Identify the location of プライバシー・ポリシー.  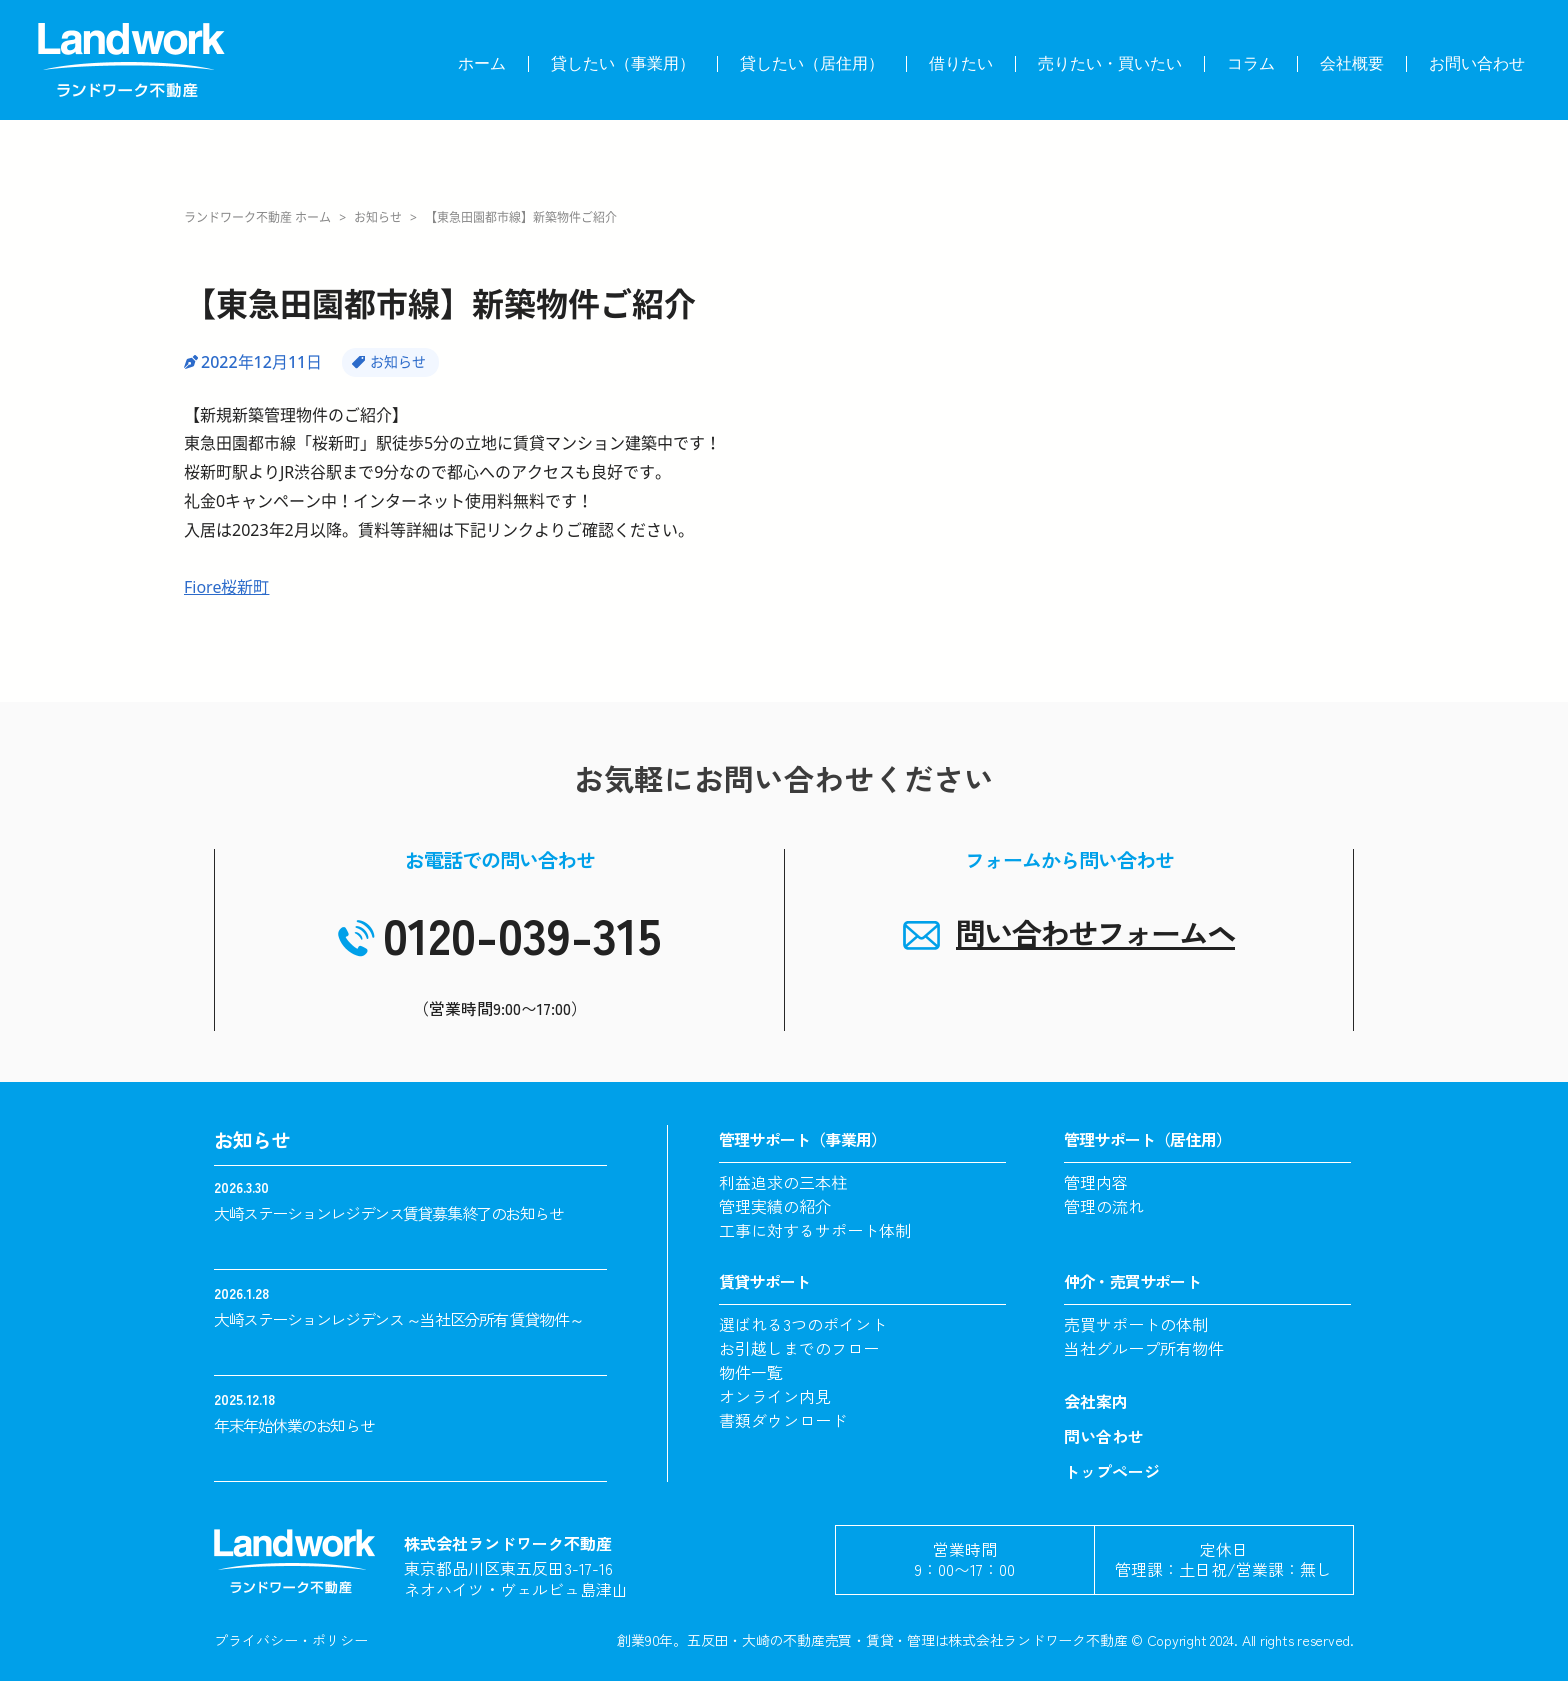
(291, 1640).